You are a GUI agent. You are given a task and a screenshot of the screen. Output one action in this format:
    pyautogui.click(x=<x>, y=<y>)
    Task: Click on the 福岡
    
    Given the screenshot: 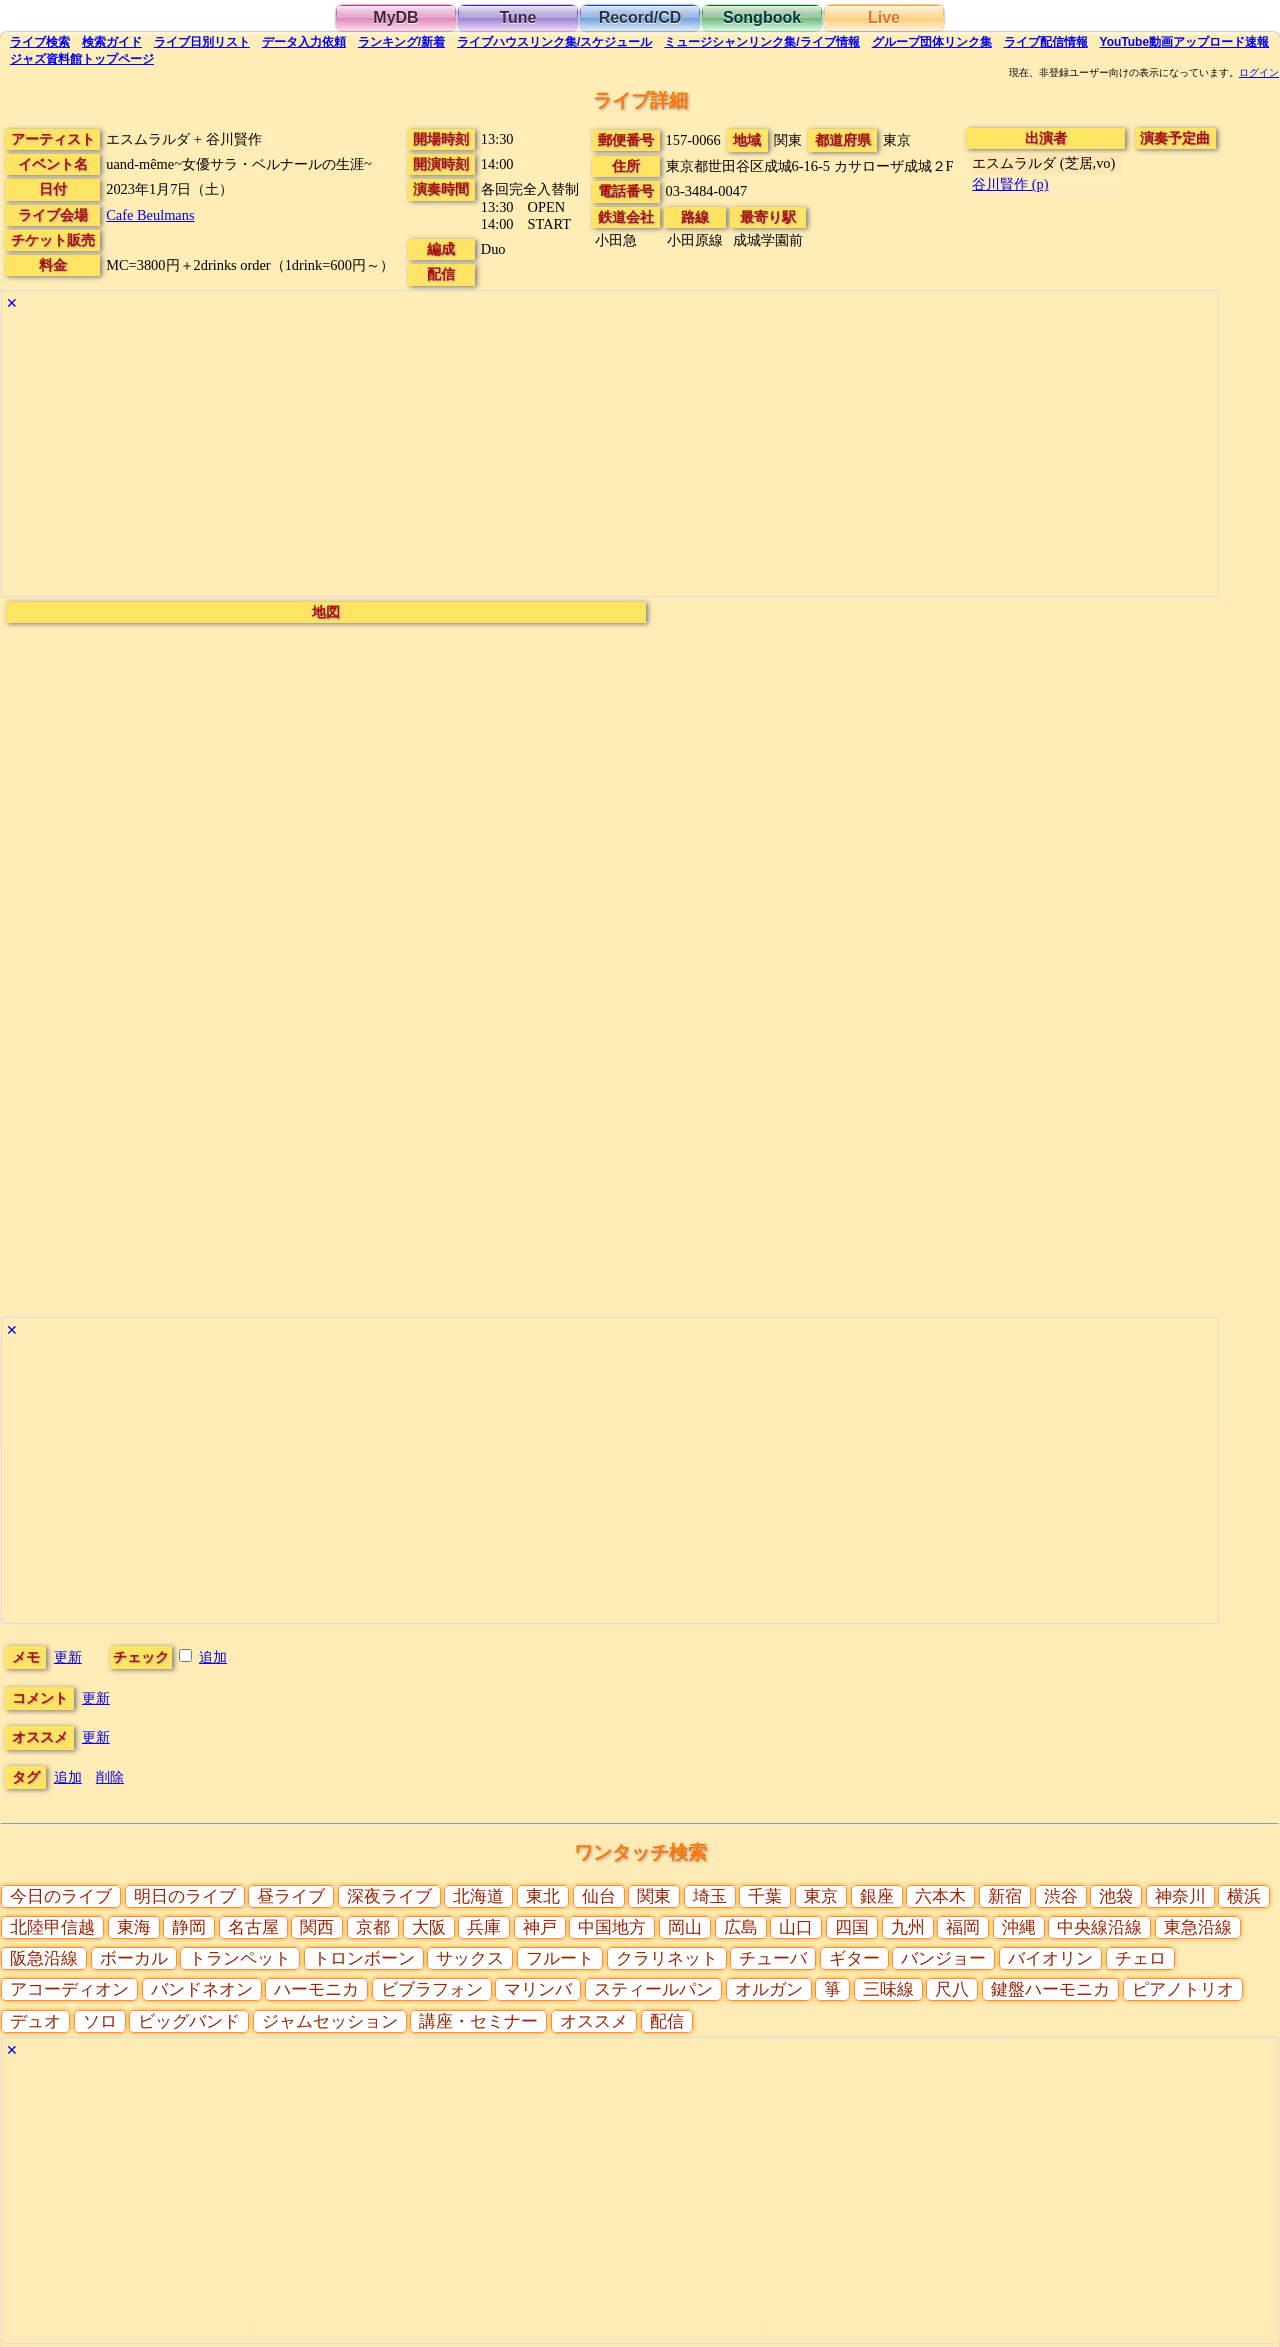 What is the action you would take?
    pyautogui.click(x=963, y=1927)
    